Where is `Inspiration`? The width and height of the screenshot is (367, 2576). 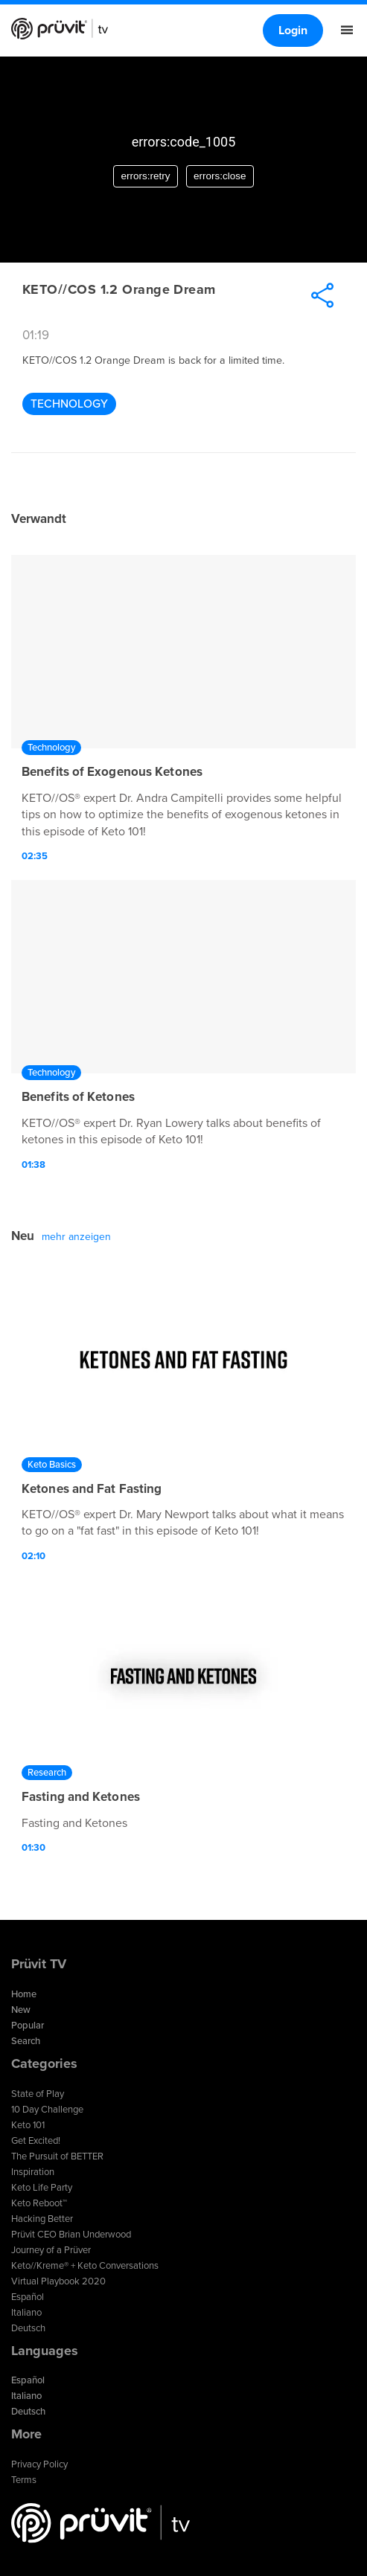
Inspiration is located at coordinates (32, 2172).